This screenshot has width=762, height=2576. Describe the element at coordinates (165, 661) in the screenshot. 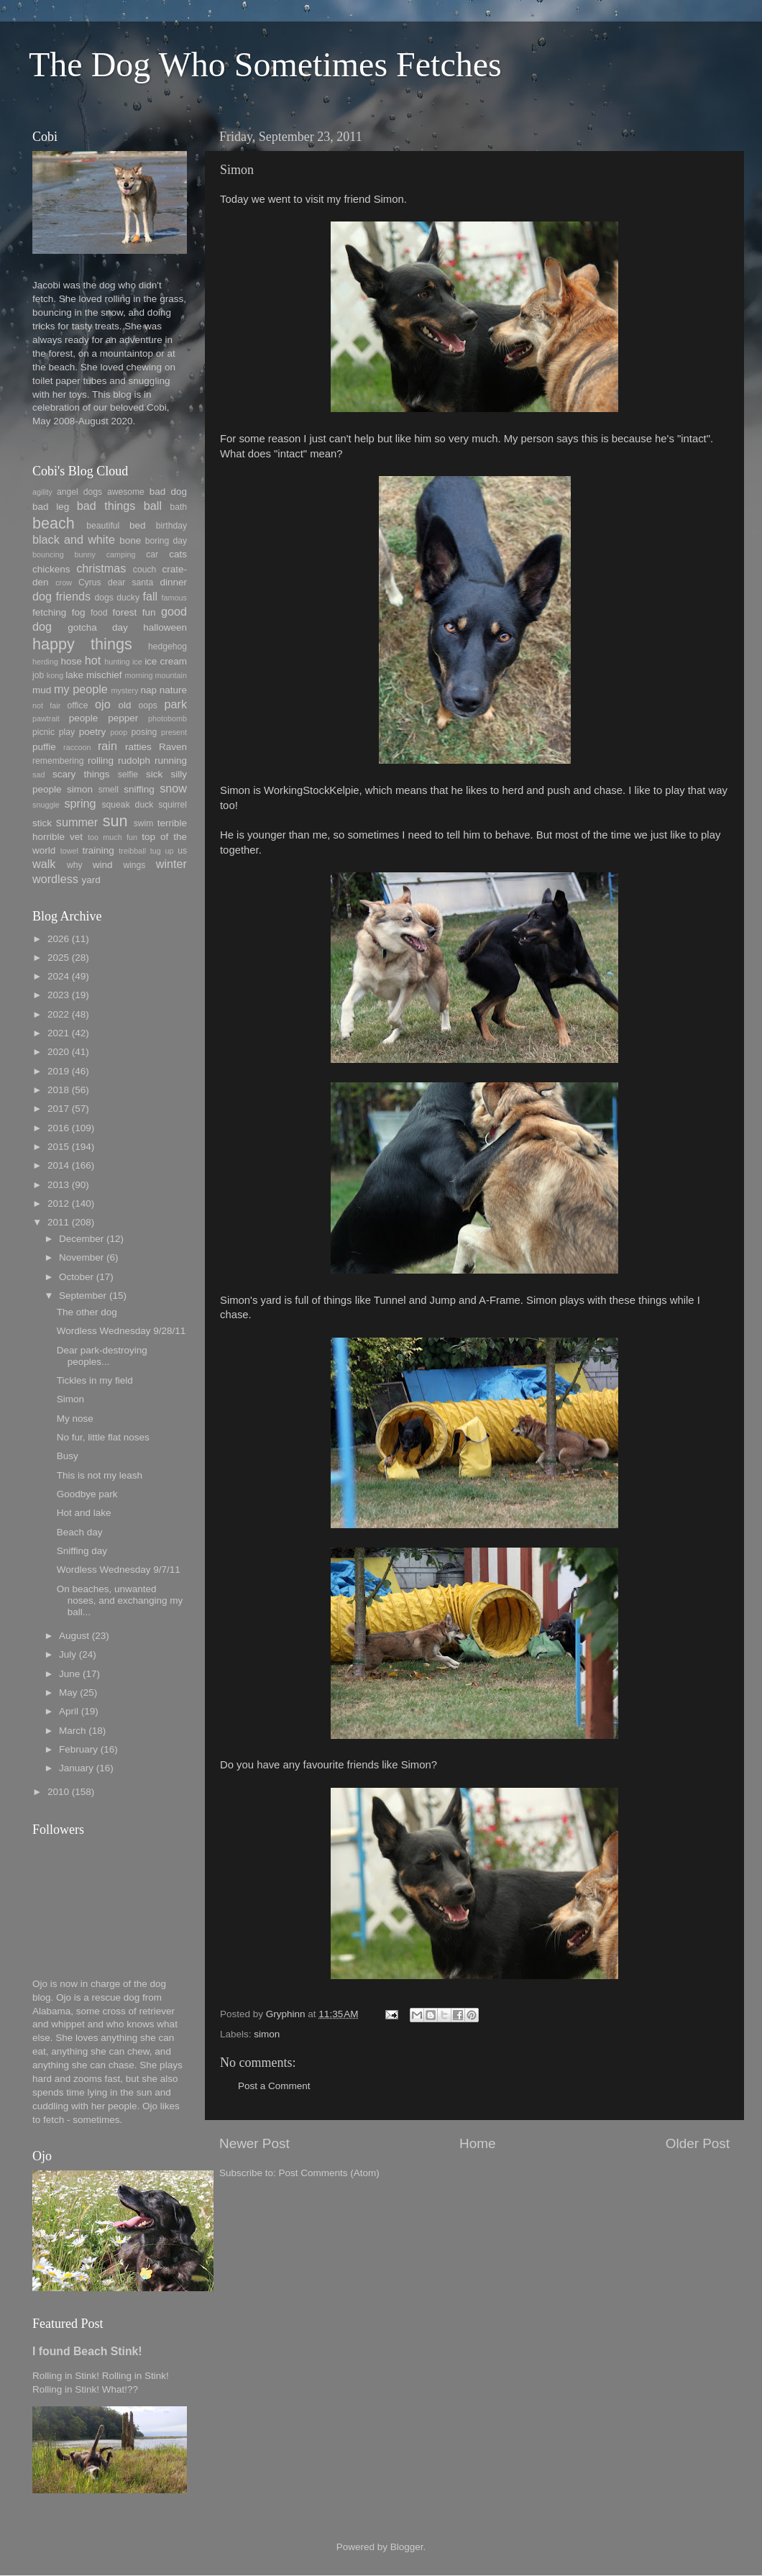

I see `ice cream` at that location.